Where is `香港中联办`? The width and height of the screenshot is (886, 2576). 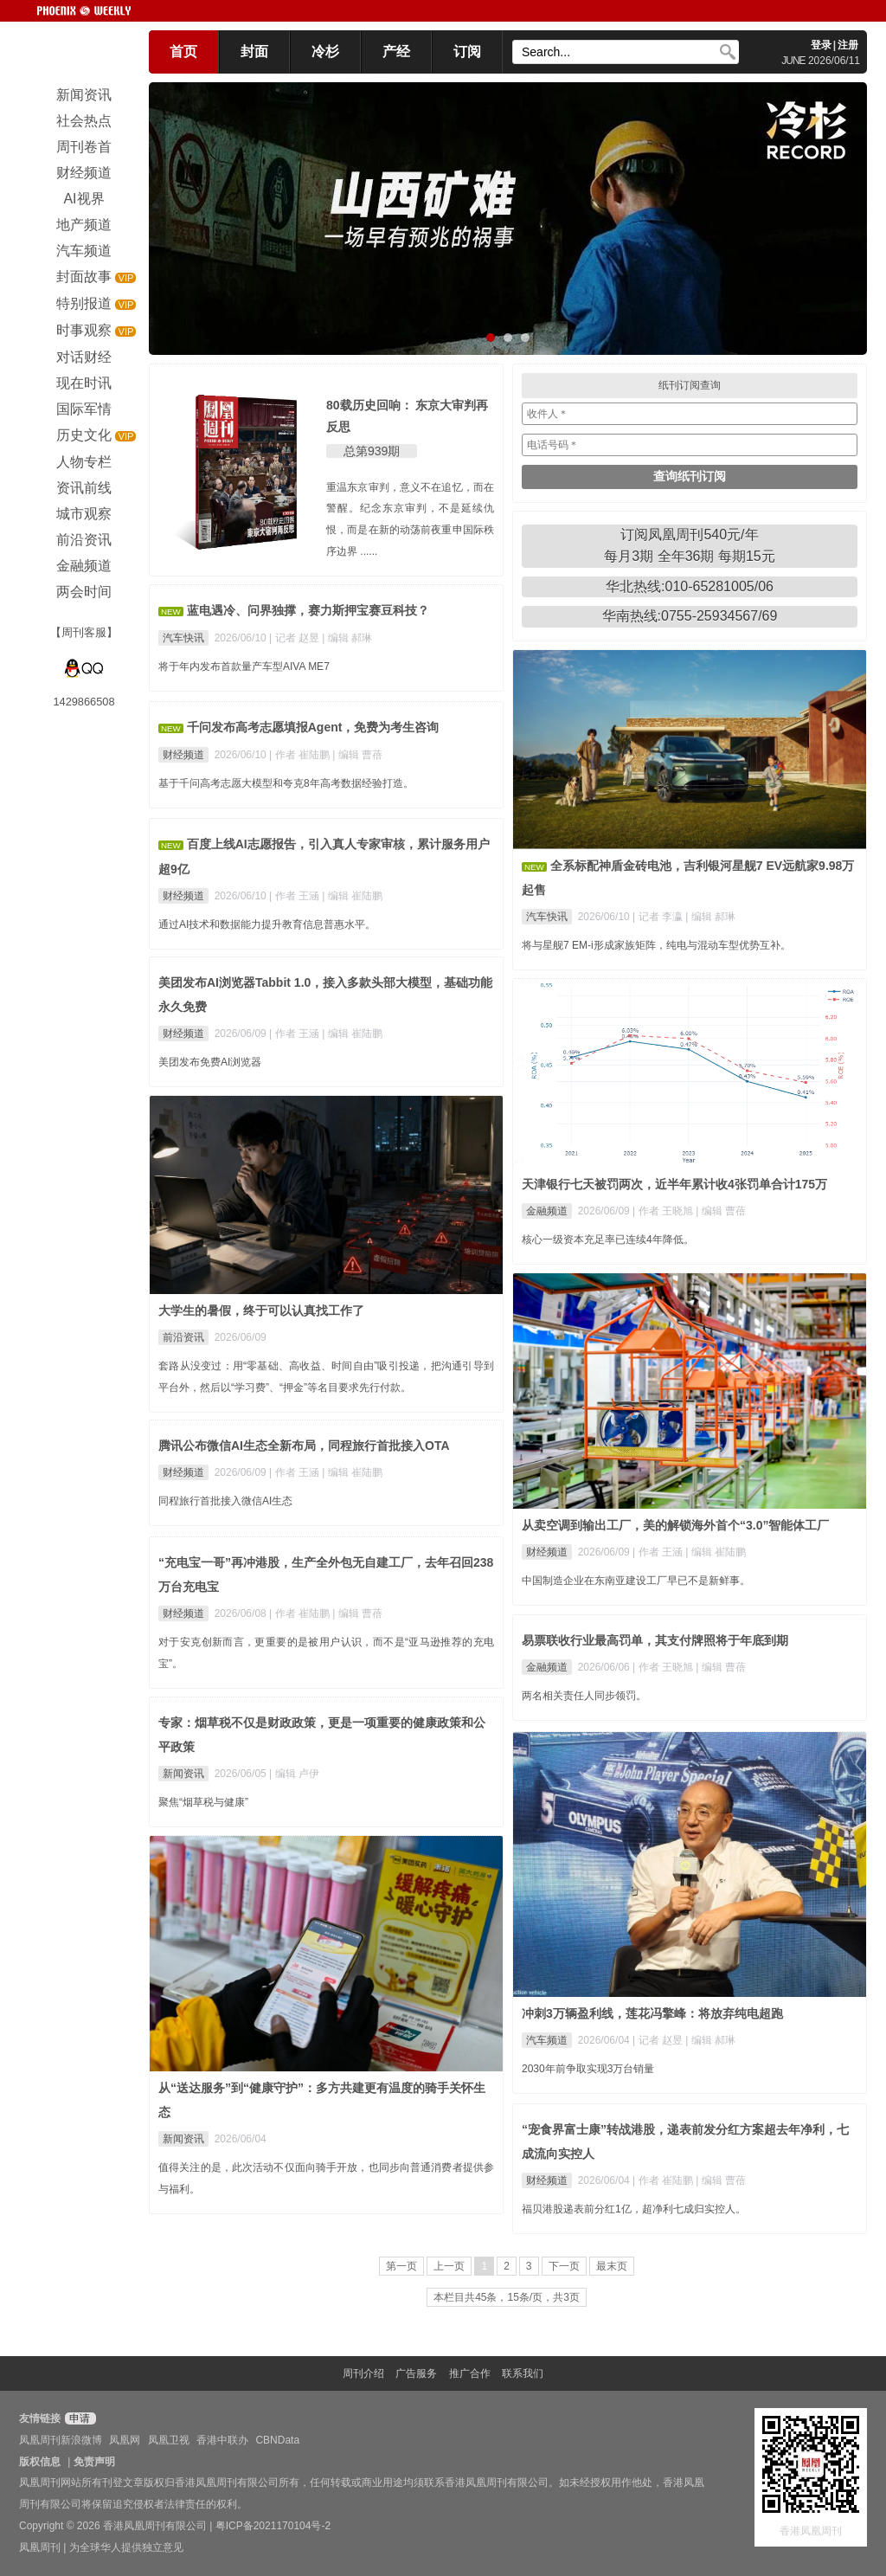
香港中联办 is located at coordinates (222, 2440).